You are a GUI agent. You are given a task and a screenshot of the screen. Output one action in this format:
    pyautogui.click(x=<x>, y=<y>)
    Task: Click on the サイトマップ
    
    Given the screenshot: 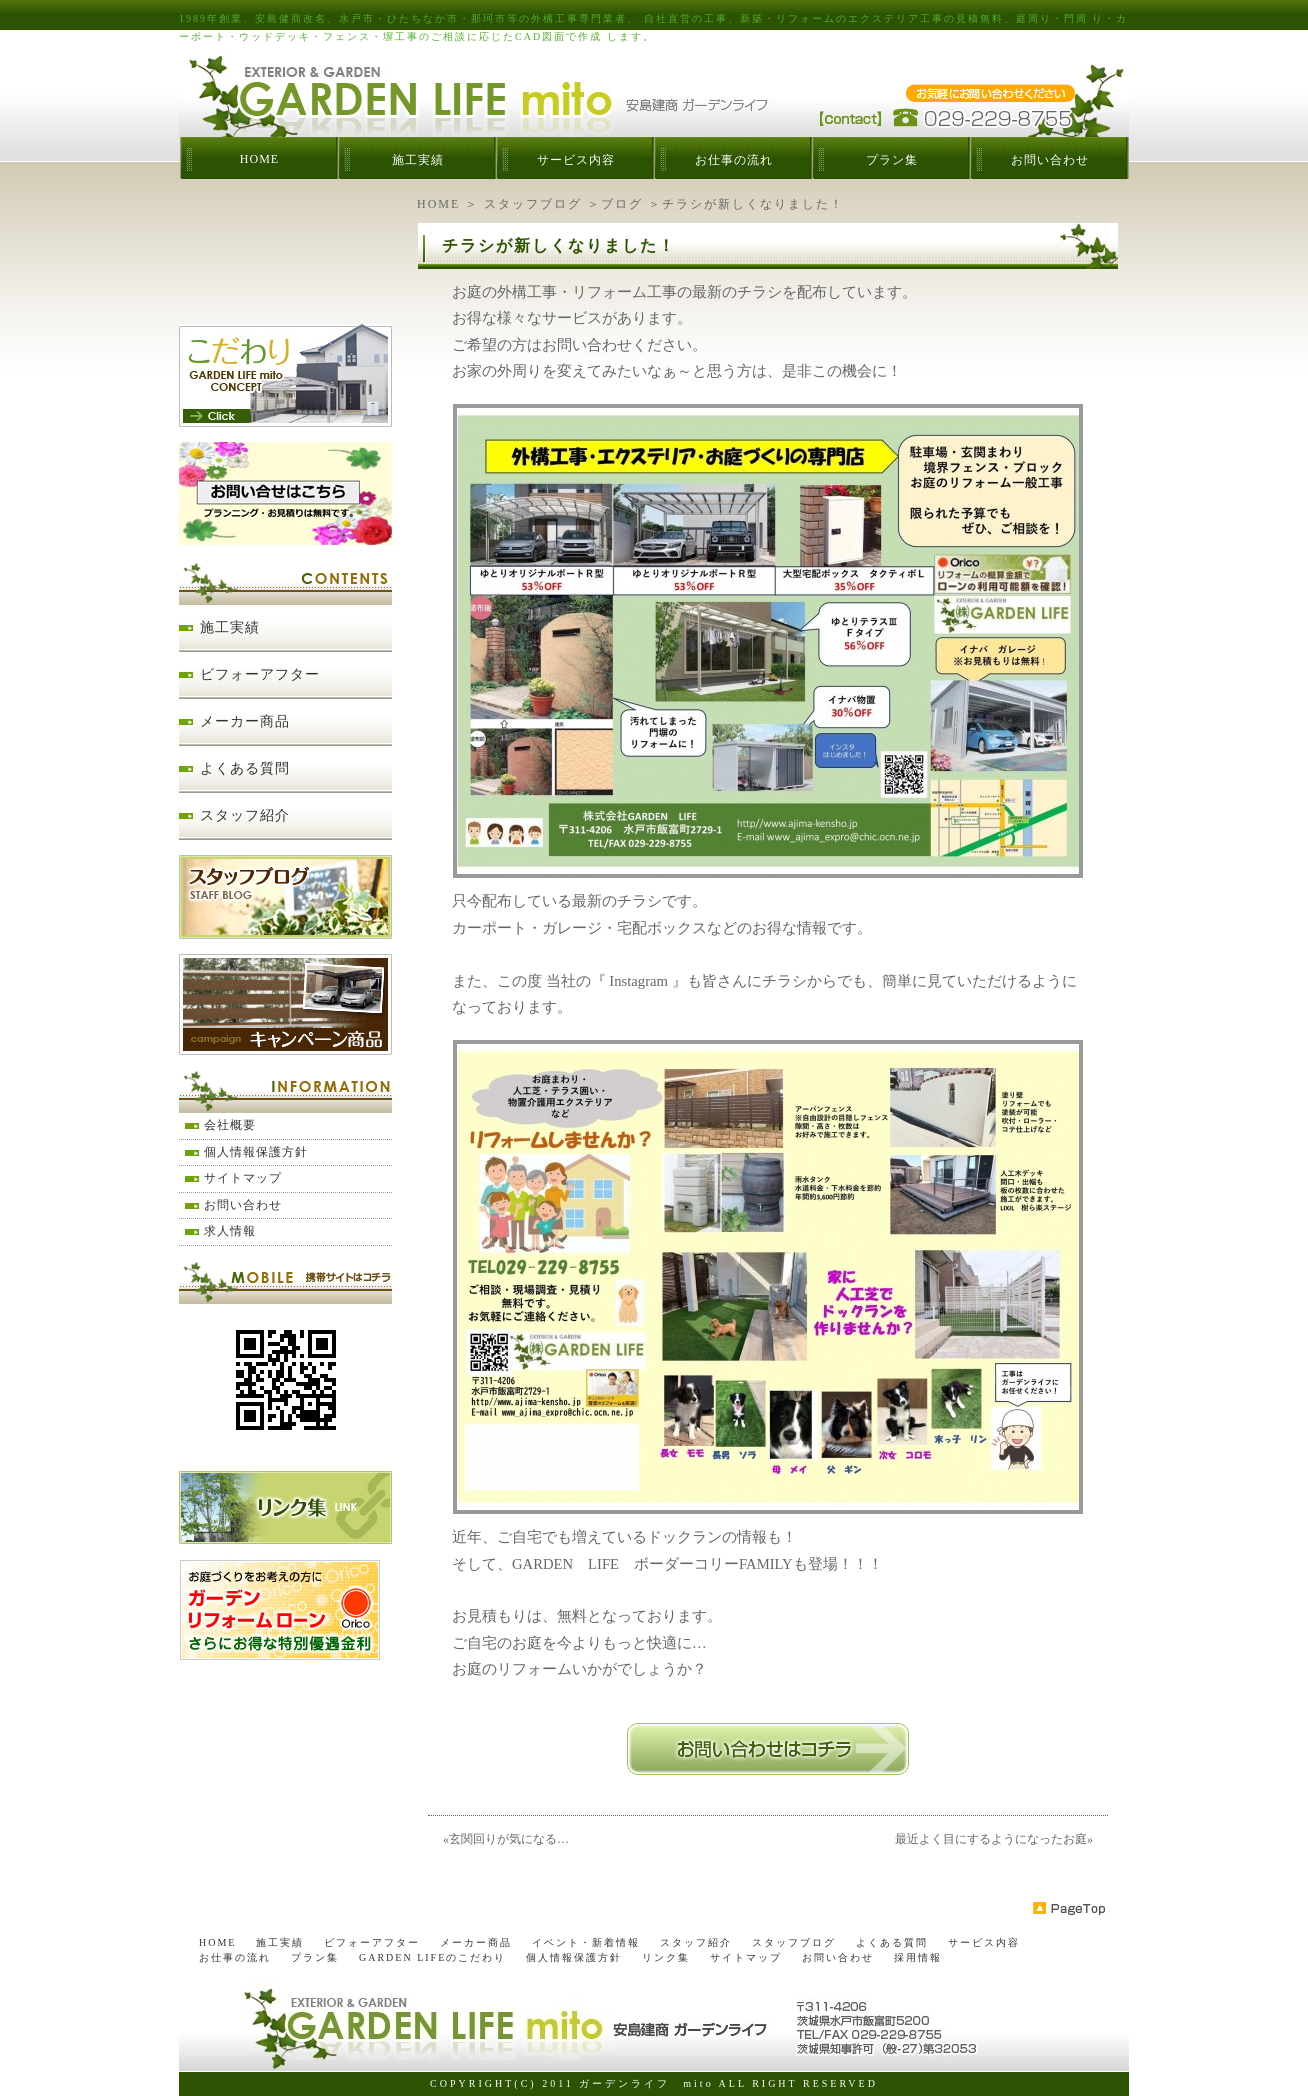 What is the action you would take?
    pyautogui.click(x=243, y=1178)
    